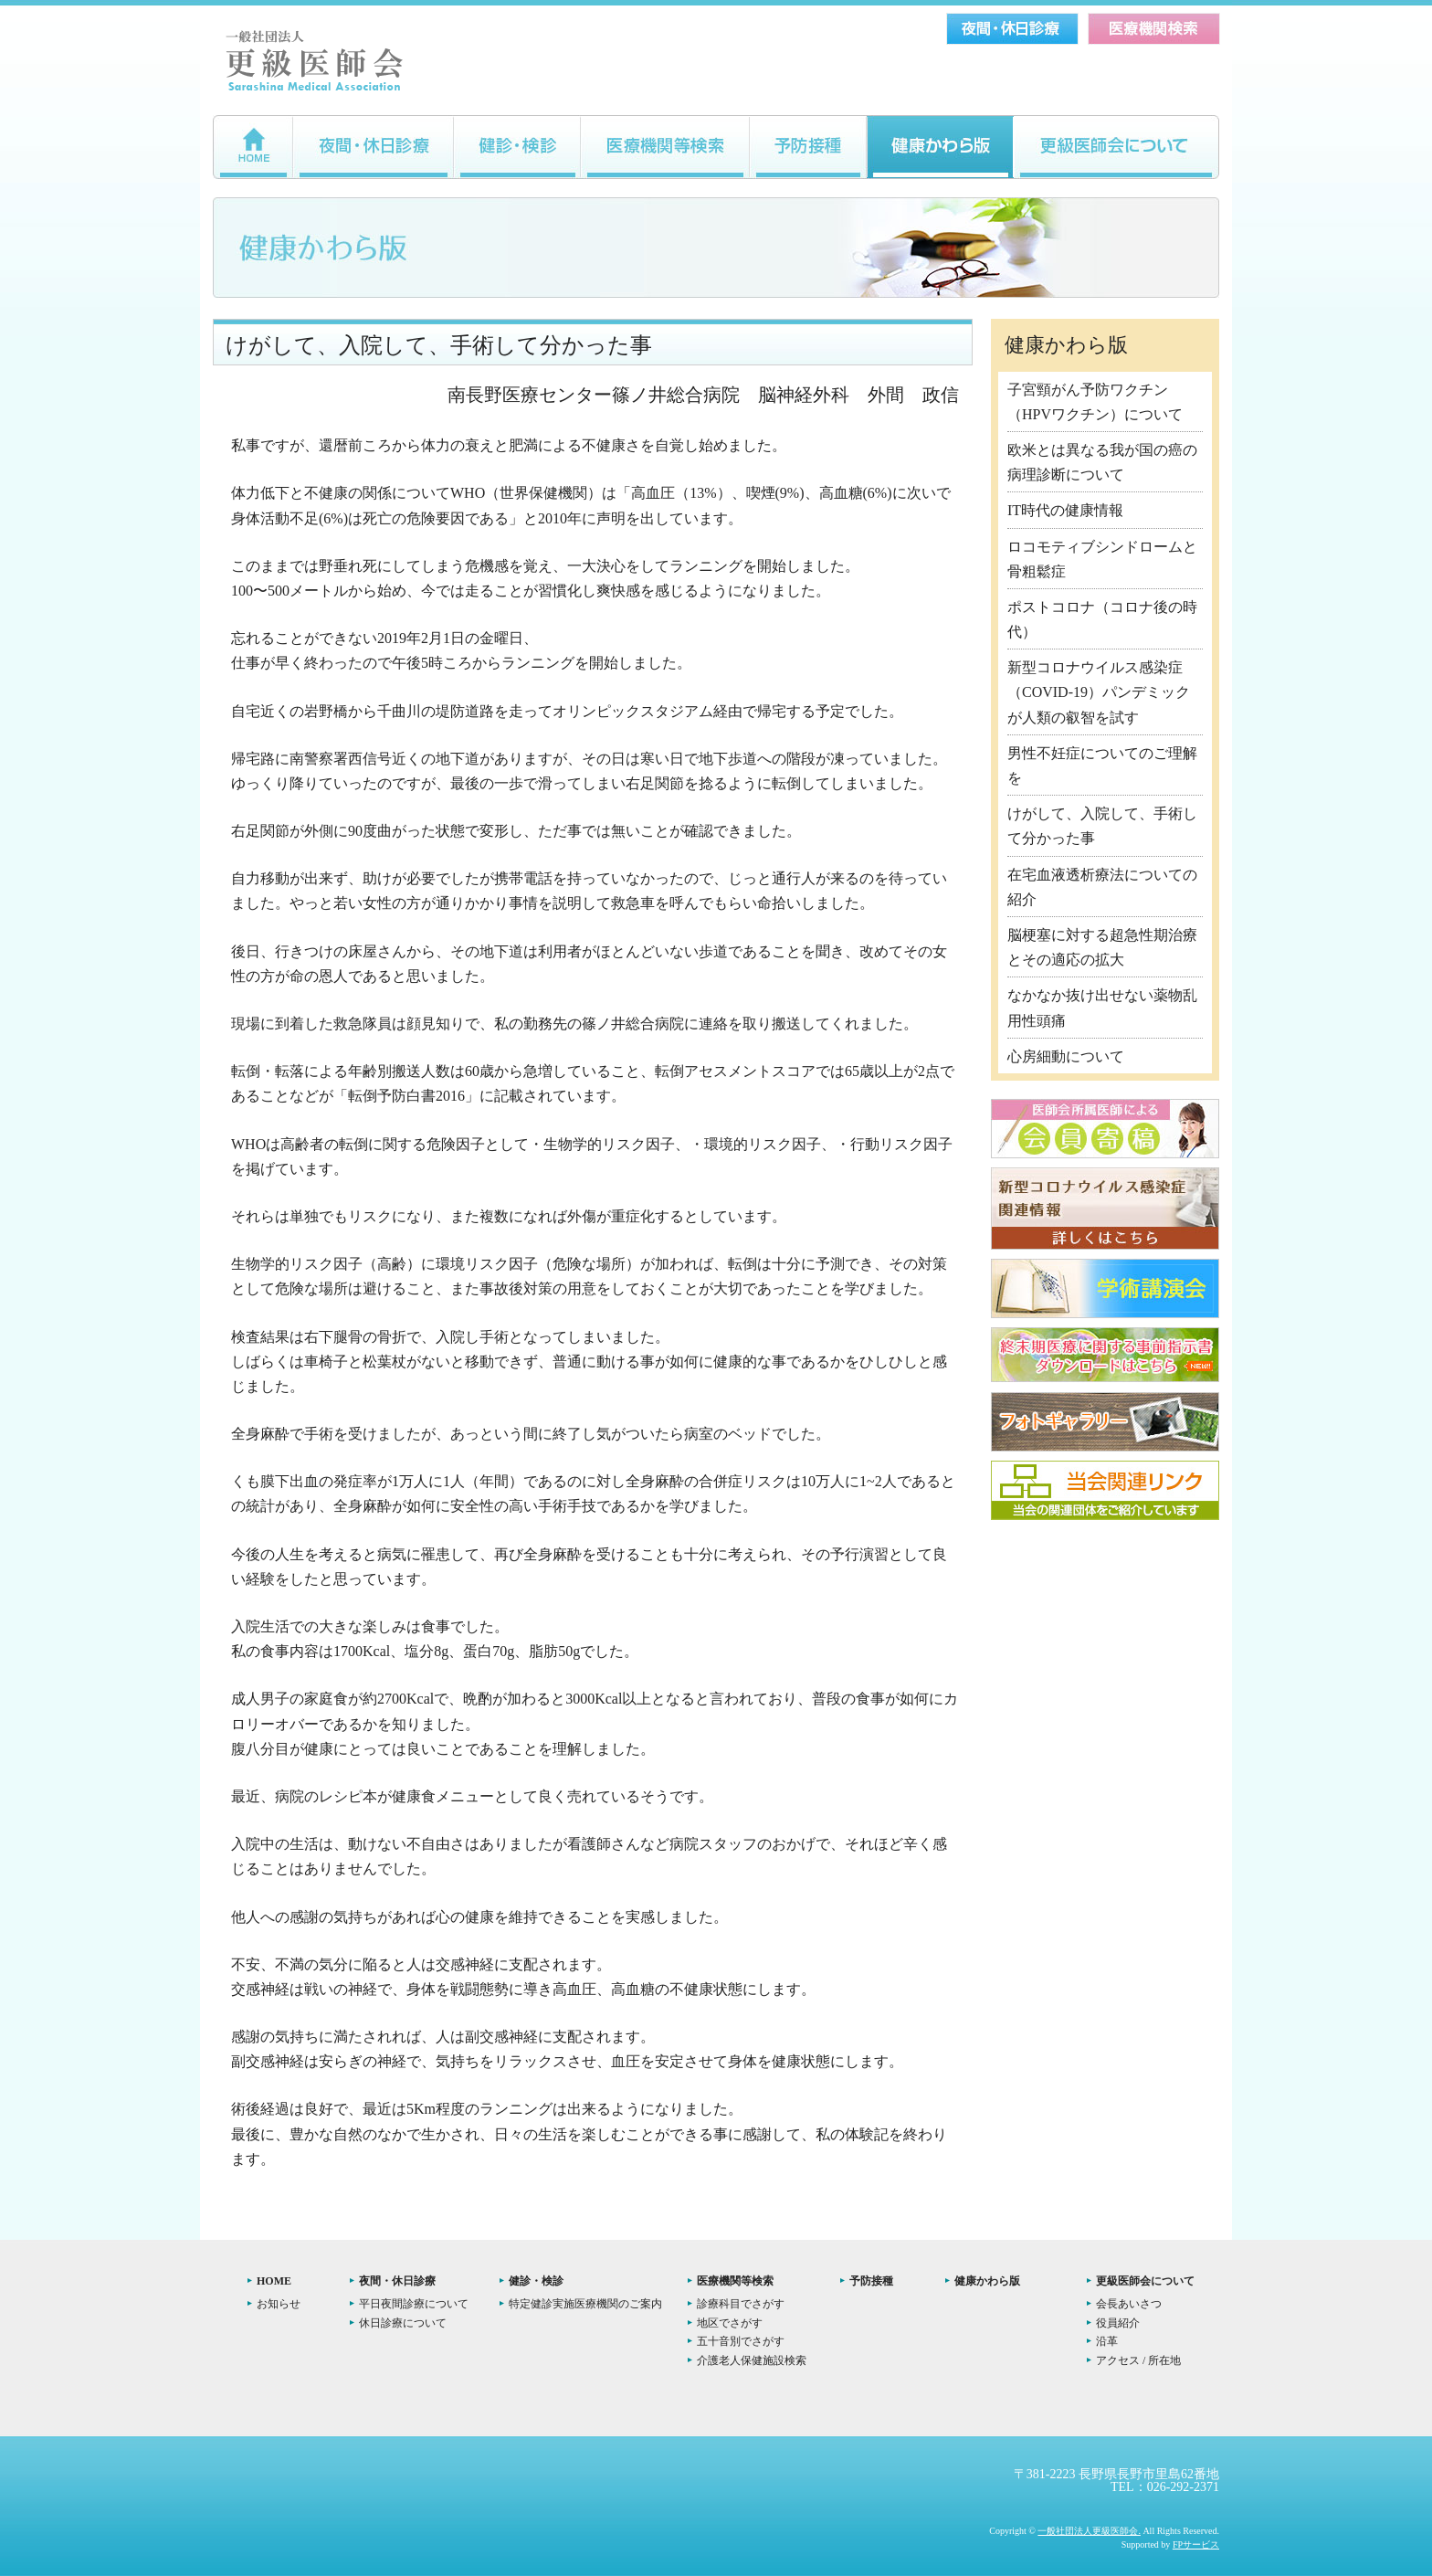 The width and height of the screenshot is (1432, 2576). Describe the element at coordinates (1196, 2544) in the screenshot. I see `FPサービス` at that location.